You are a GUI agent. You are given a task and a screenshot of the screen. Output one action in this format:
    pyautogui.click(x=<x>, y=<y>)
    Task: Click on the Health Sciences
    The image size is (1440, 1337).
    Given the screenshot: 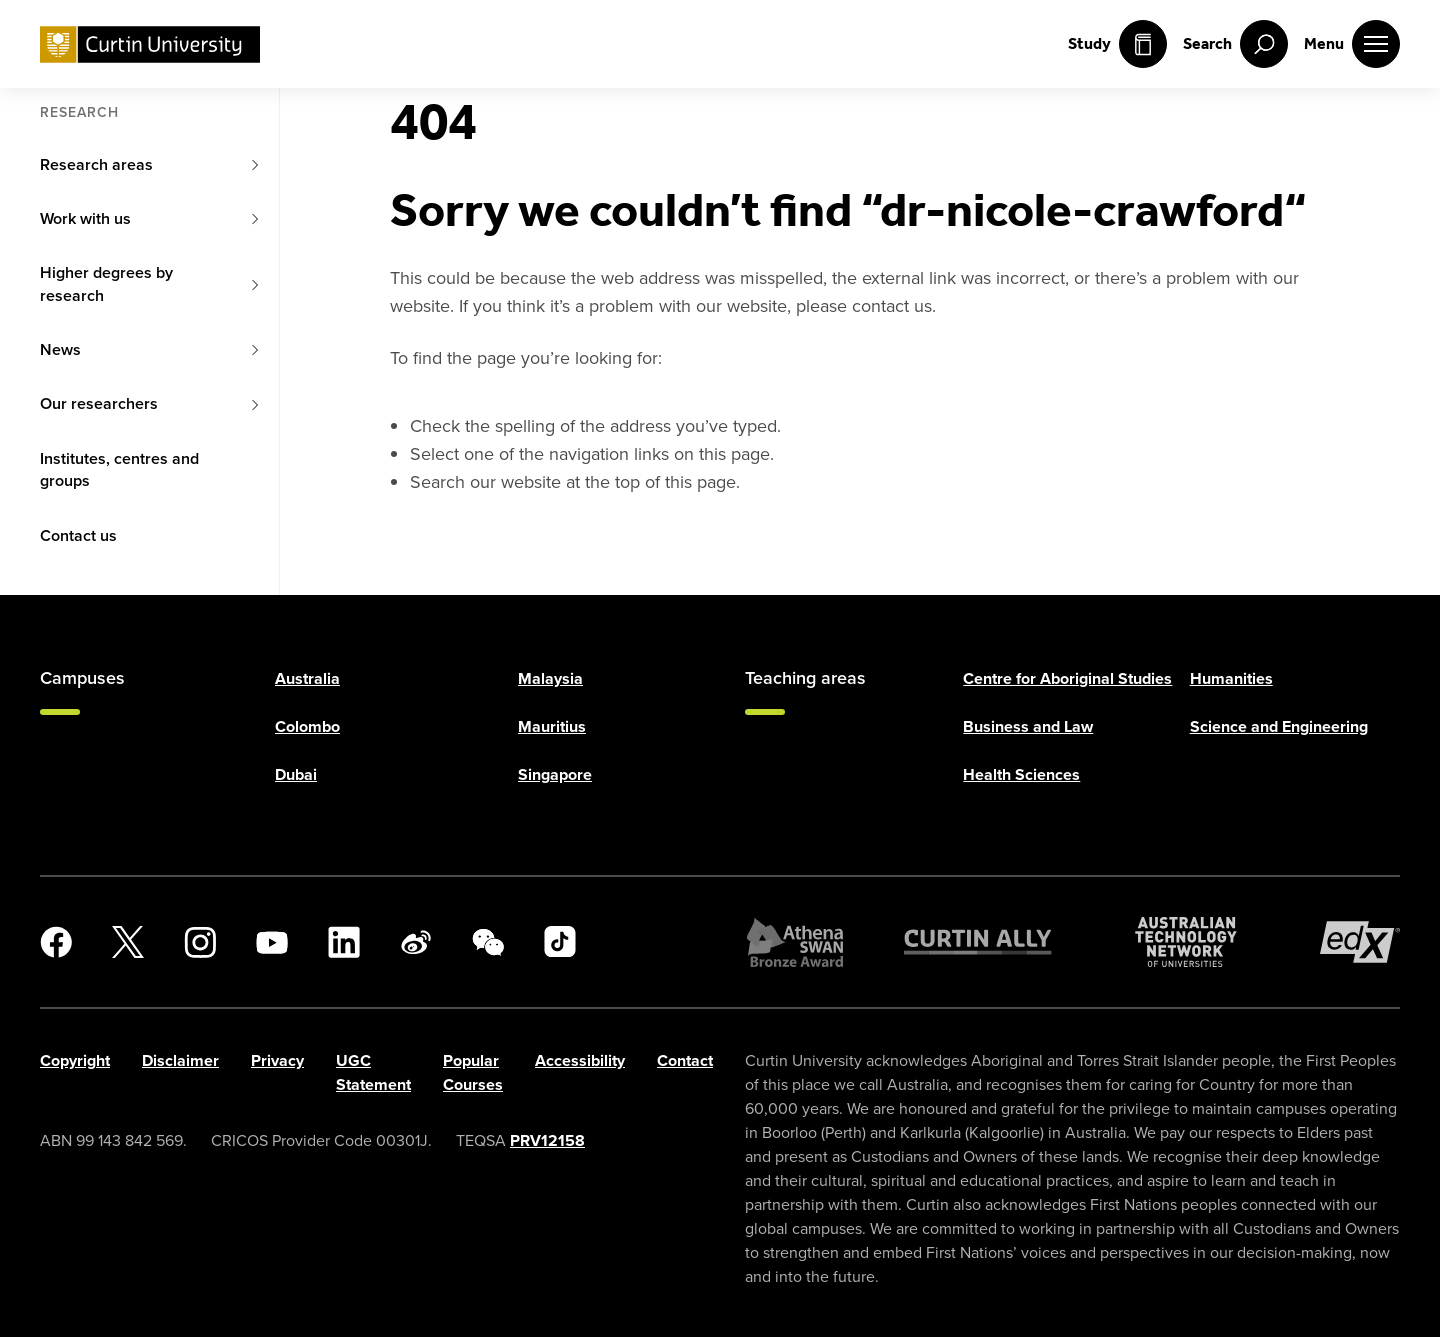 What is the action you would take?
    pyautogui.click(x=1021, y=774)
    